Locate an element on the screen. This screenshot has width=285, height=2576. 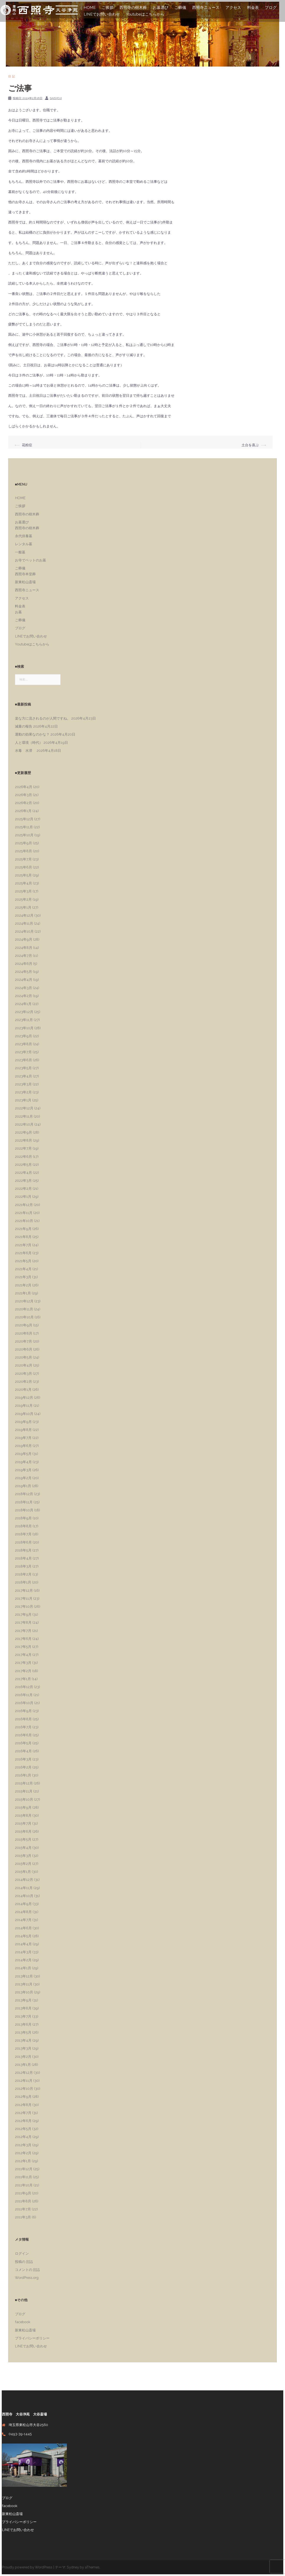
2026年1月 is located at coordinates (23, 811).